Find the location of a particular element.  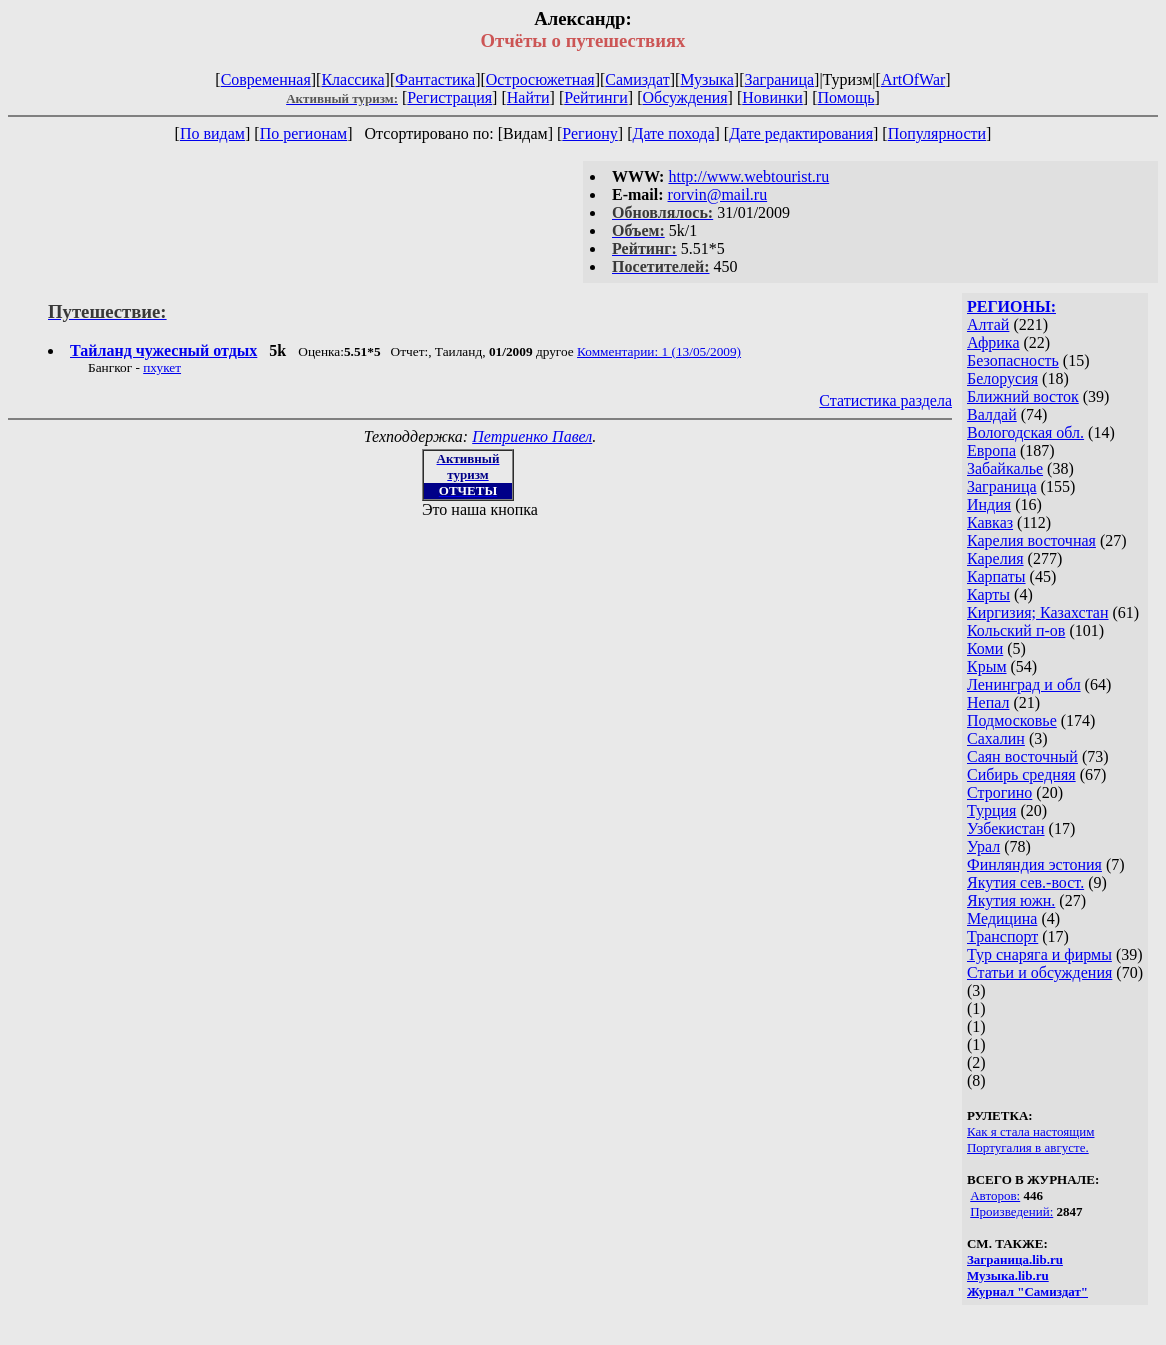

Ближний восток is located at coordinates (1023, 396).